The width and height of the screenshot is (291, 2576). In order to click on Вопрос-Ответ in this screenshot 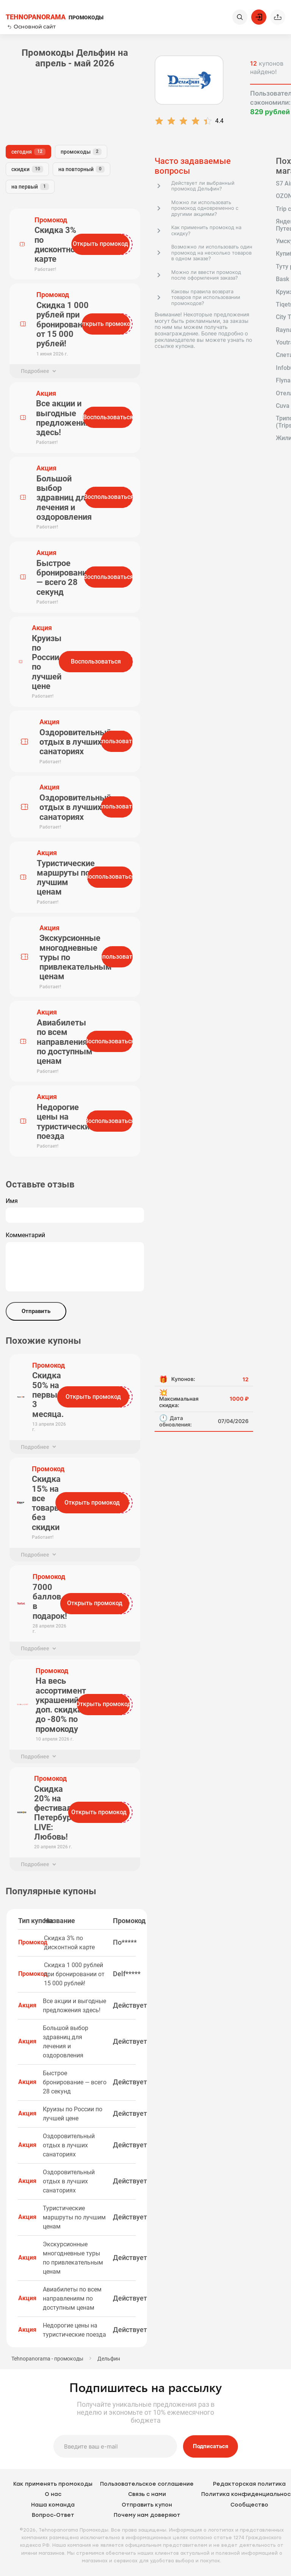, I will do `click(53, 2515)`.